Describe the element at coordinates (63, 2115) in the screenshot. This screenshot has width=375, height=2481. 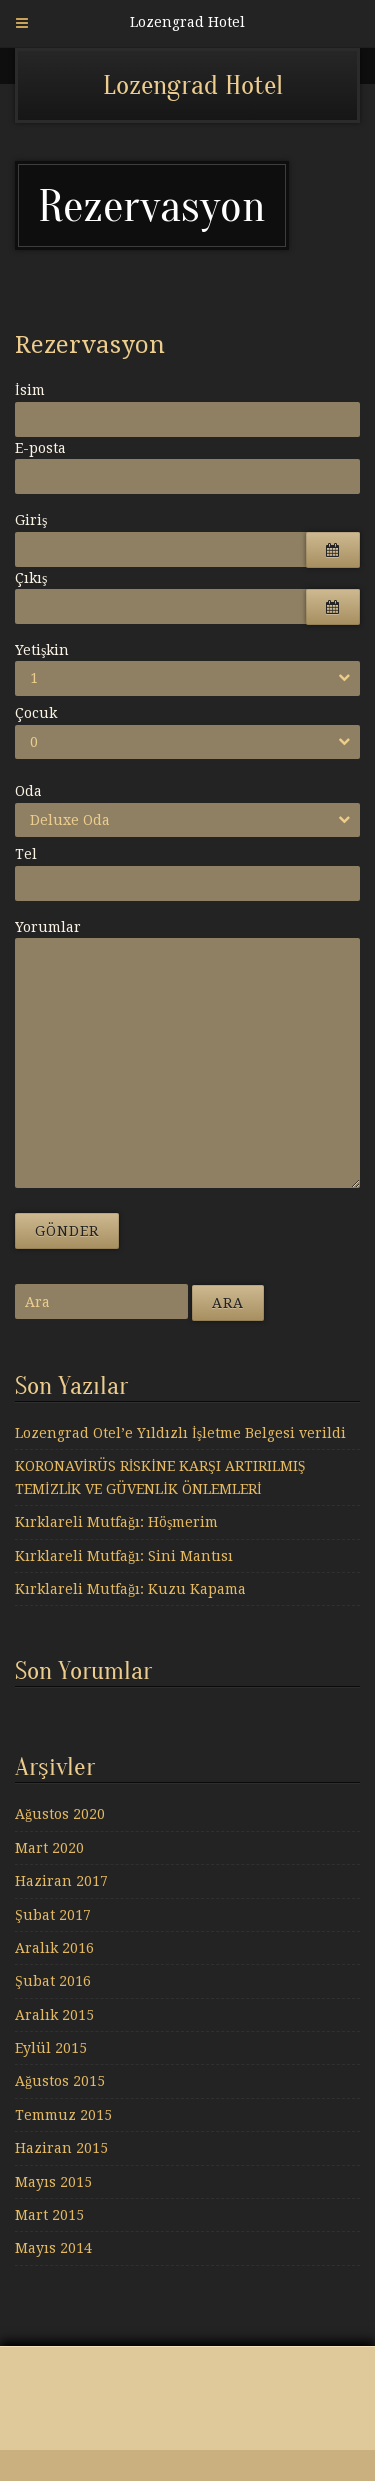
I see `Temmuz 2015` at that location.